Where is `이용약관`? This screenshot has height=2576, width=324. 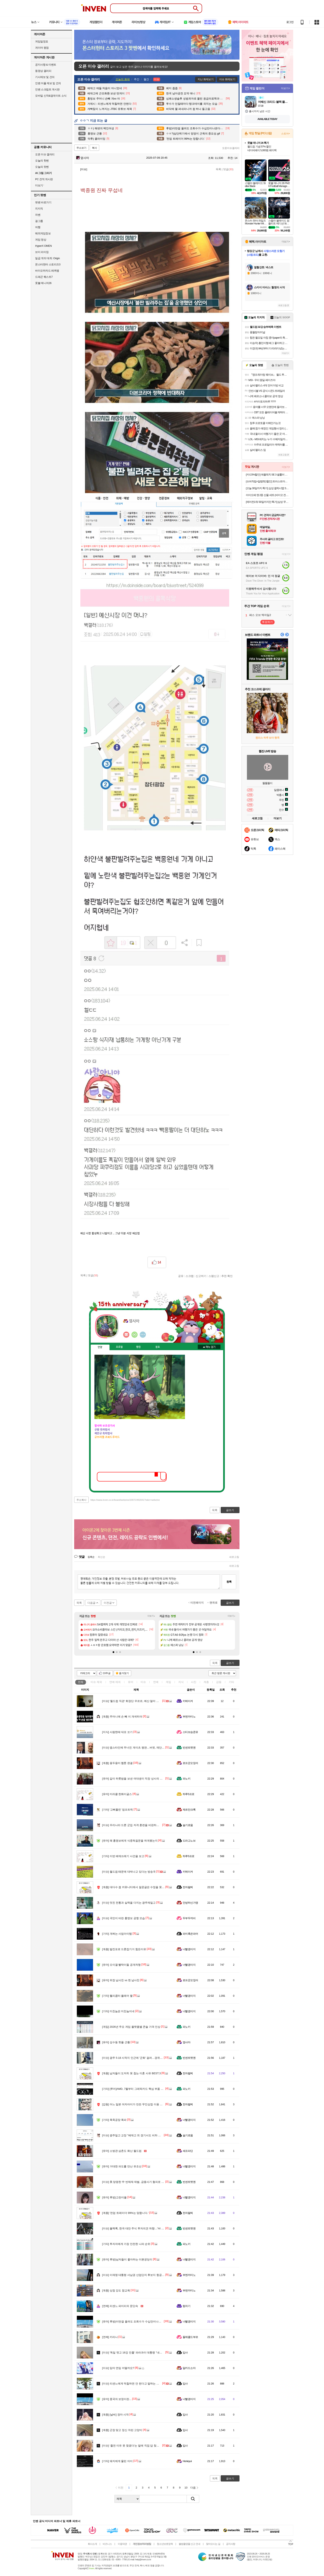
이용약관 is located at coordinates (122, 2543).